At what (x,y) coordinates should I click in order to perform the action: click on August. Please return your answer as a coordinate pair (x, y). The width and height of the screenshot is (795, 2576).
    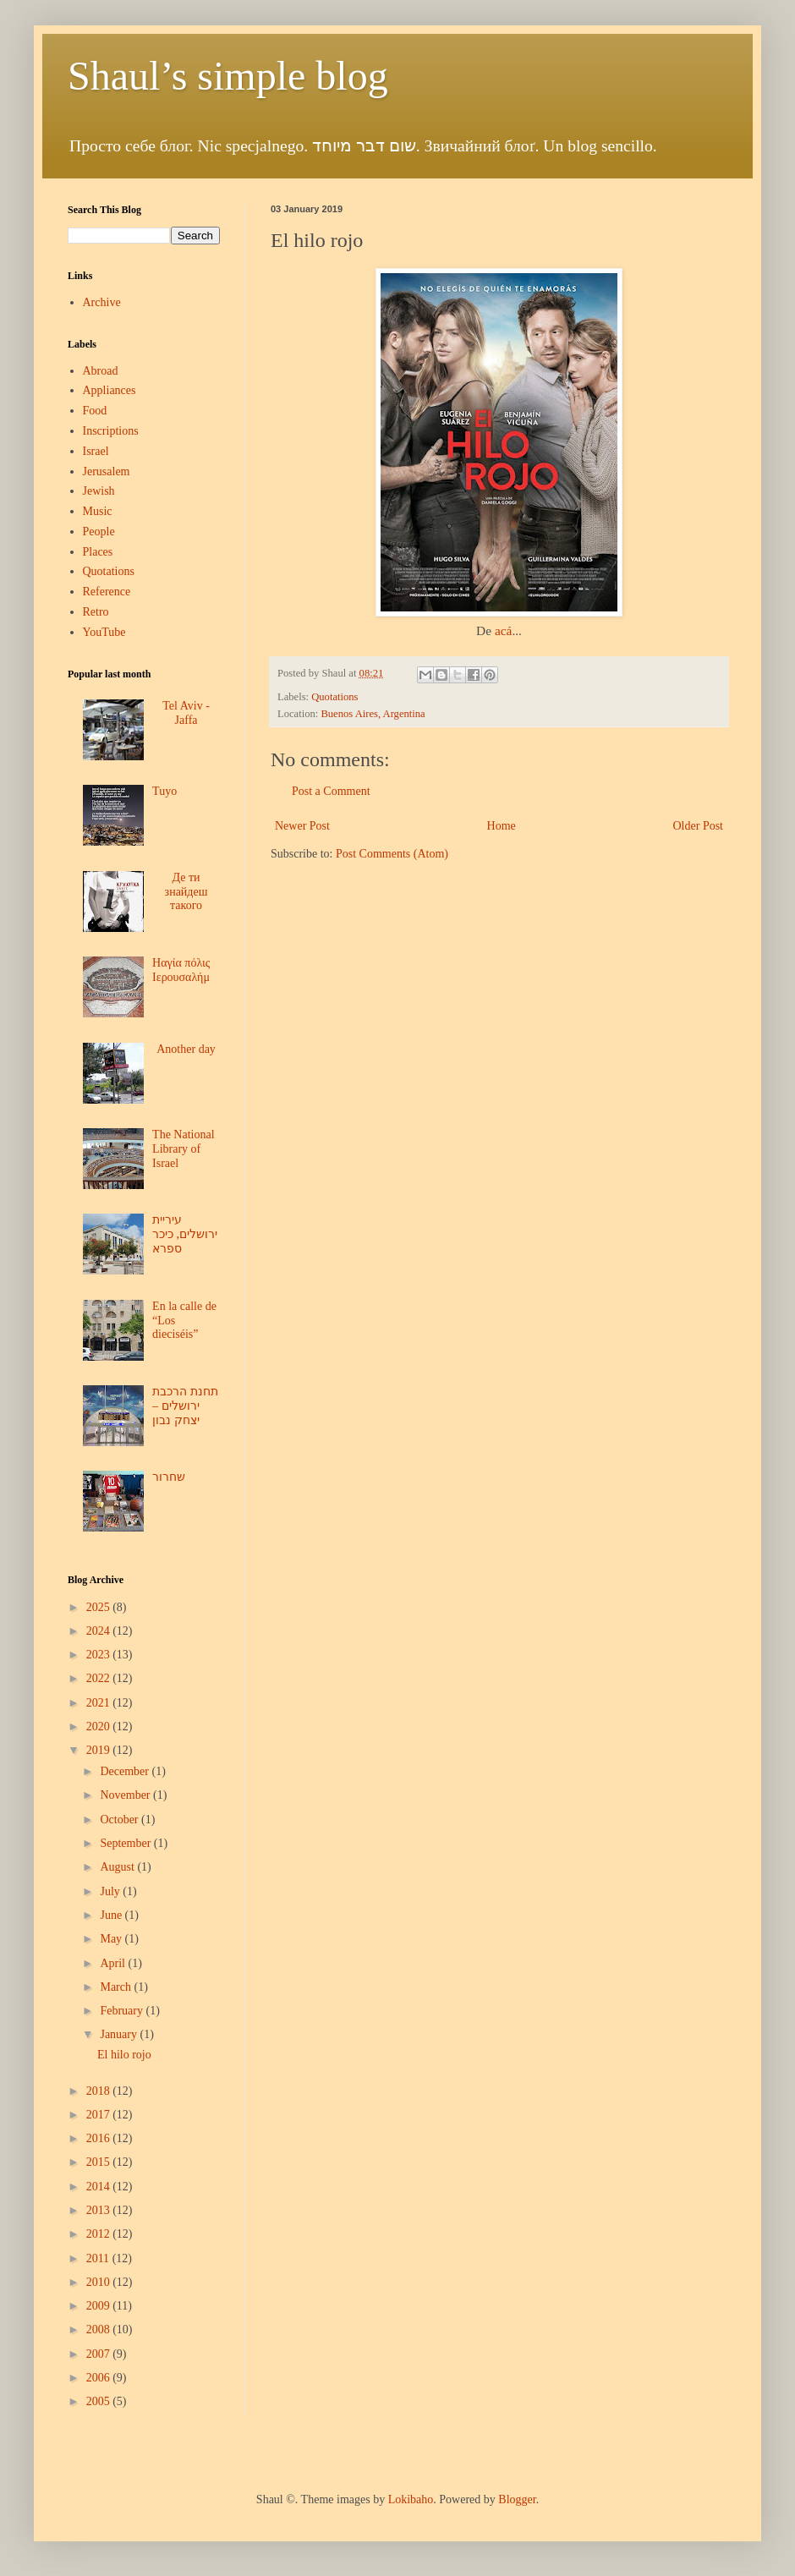
    Looking at the image, I should click on (118, 1867).